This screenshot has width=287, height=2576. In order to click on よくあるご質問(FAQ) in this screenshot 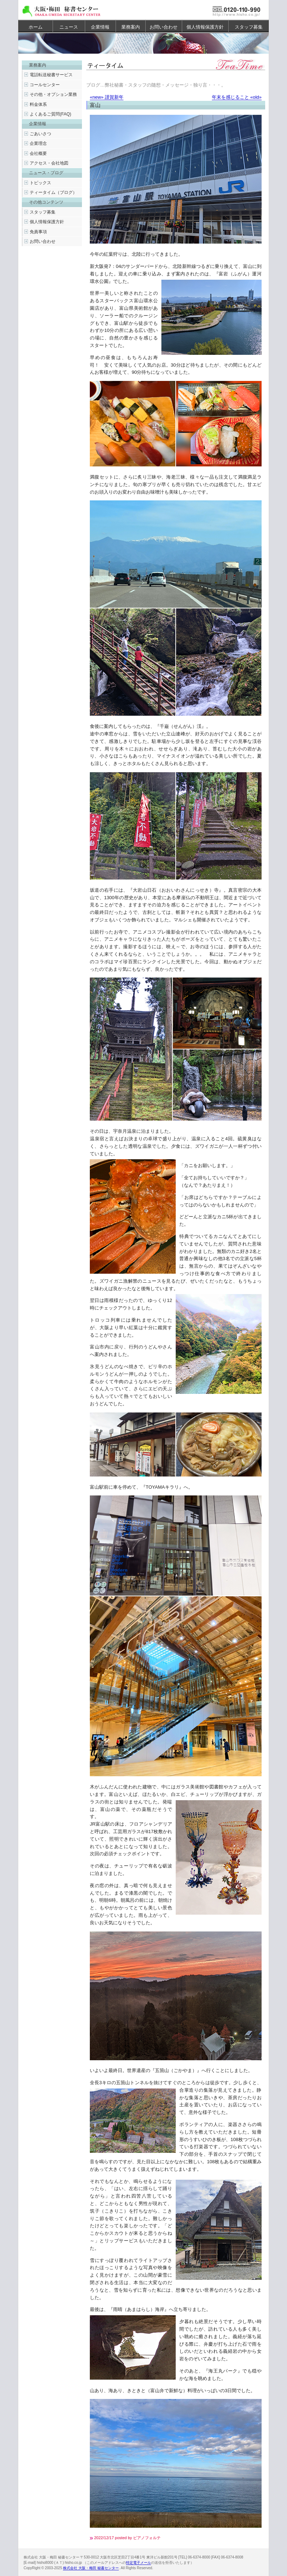, I will do `click(50, 114)`.